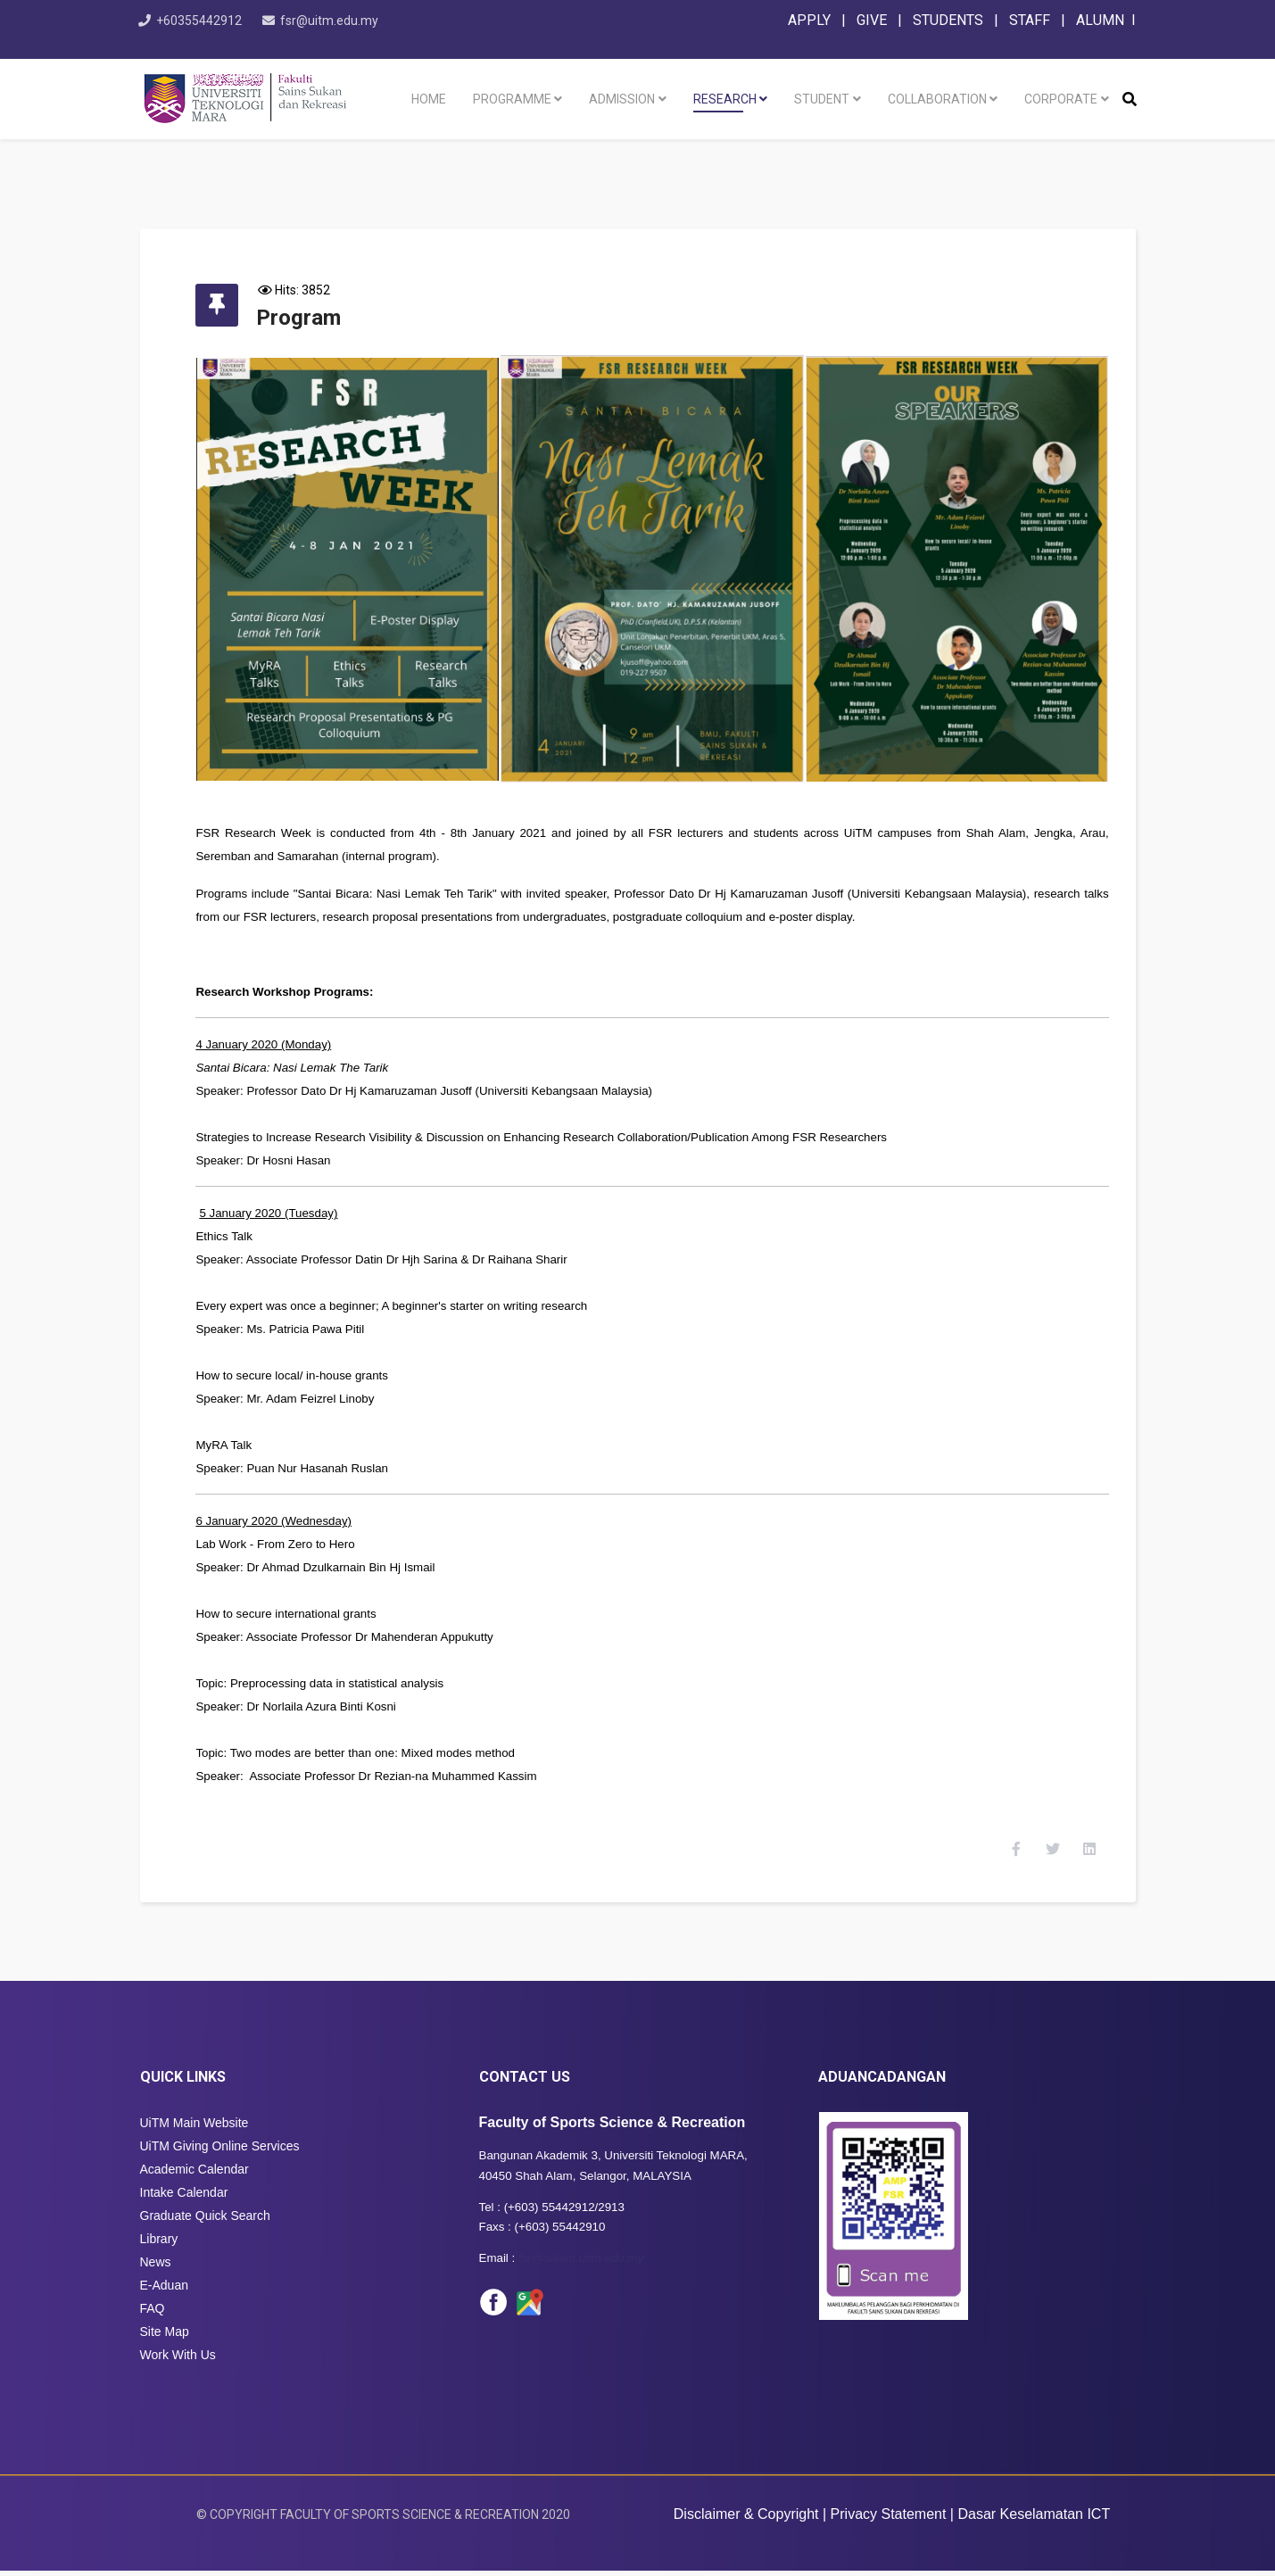 The width and height of the screenshot is (1275, 2576). Describe the element at coordinates (948, 20) in the screenshot. I see `STUDENTS` at that location.